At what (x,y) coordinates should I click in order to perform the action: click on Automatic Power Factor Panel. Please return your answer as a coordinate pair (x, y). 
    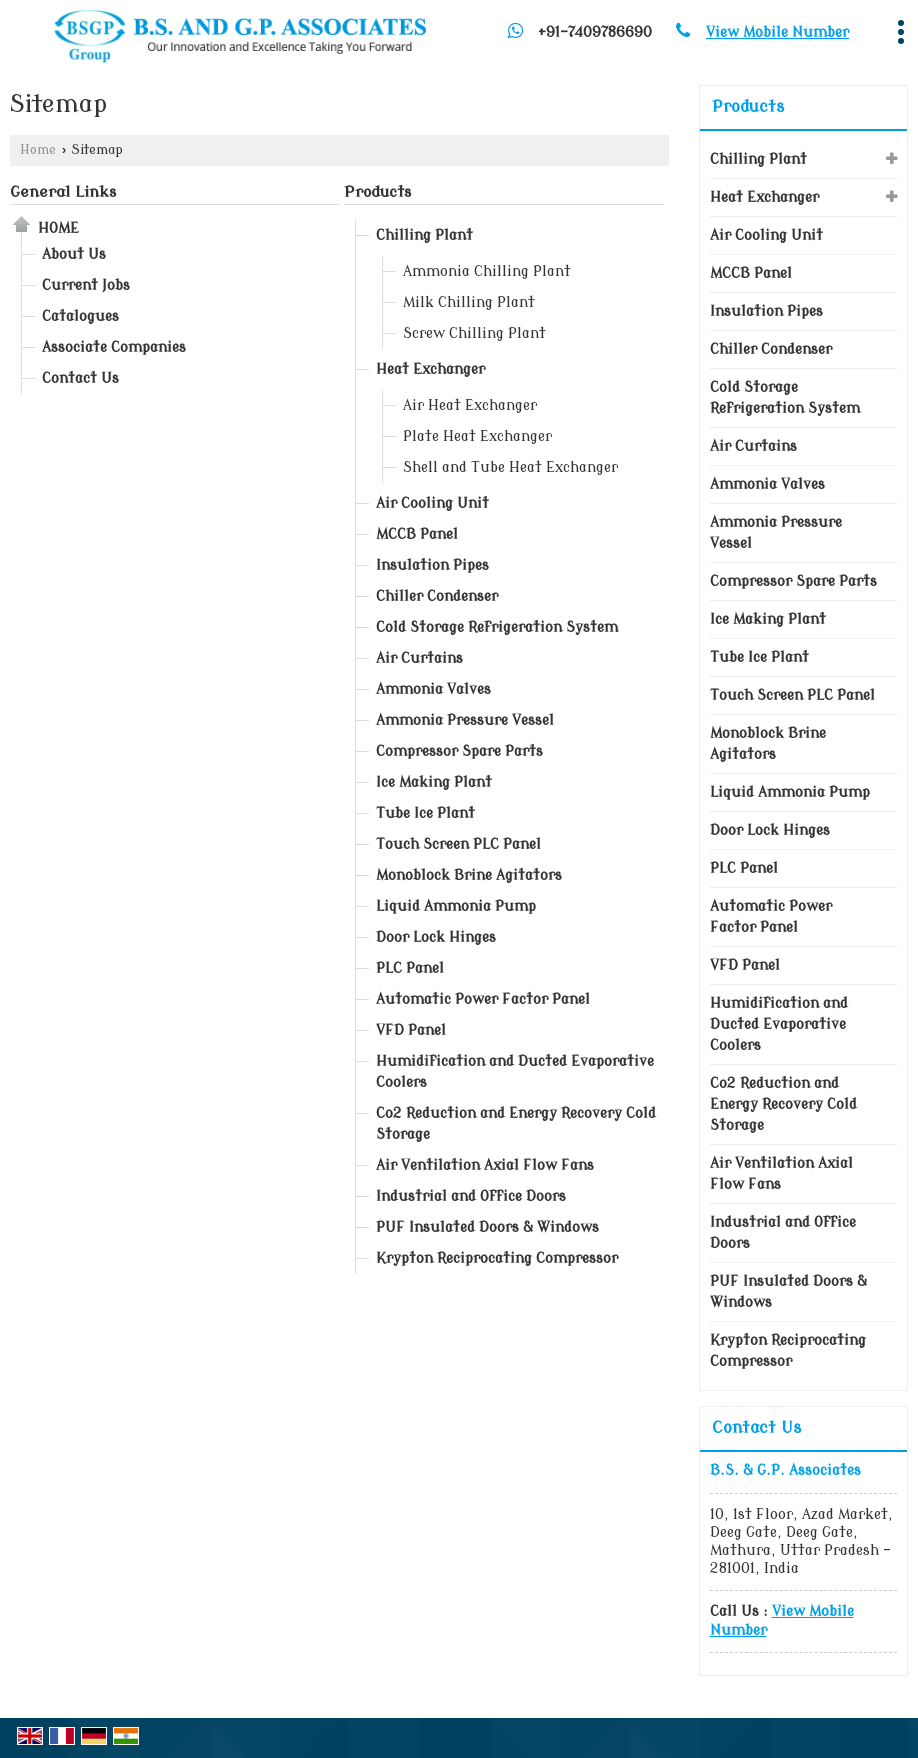
    Looking at the image, I should click on (483, 999).